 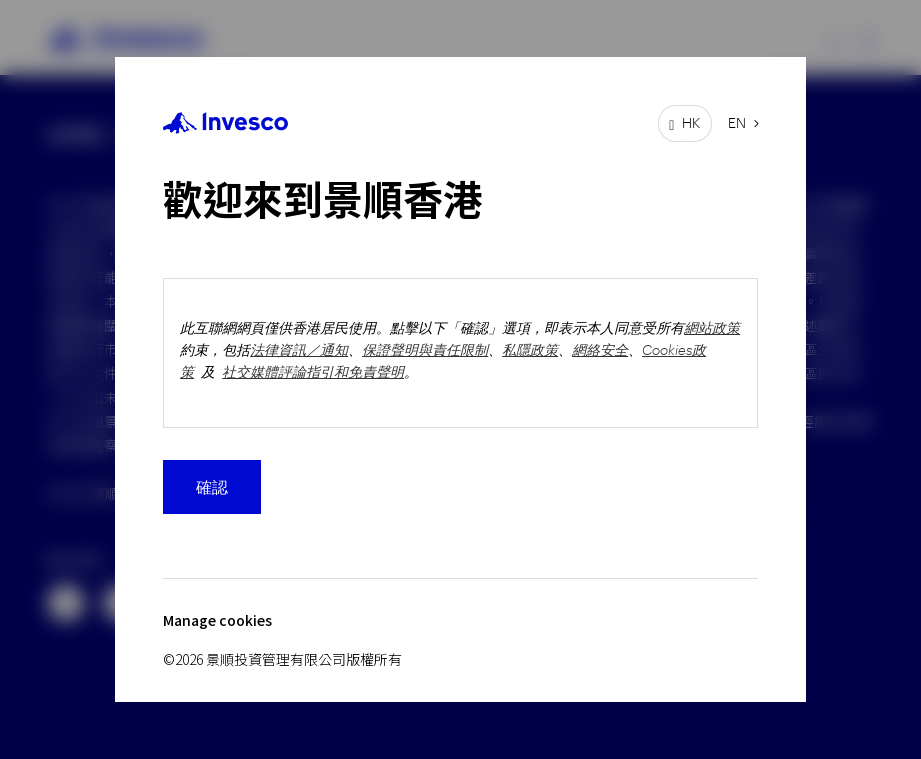 I want to click on 法律資訊／通知, so click(x=299, y=349).